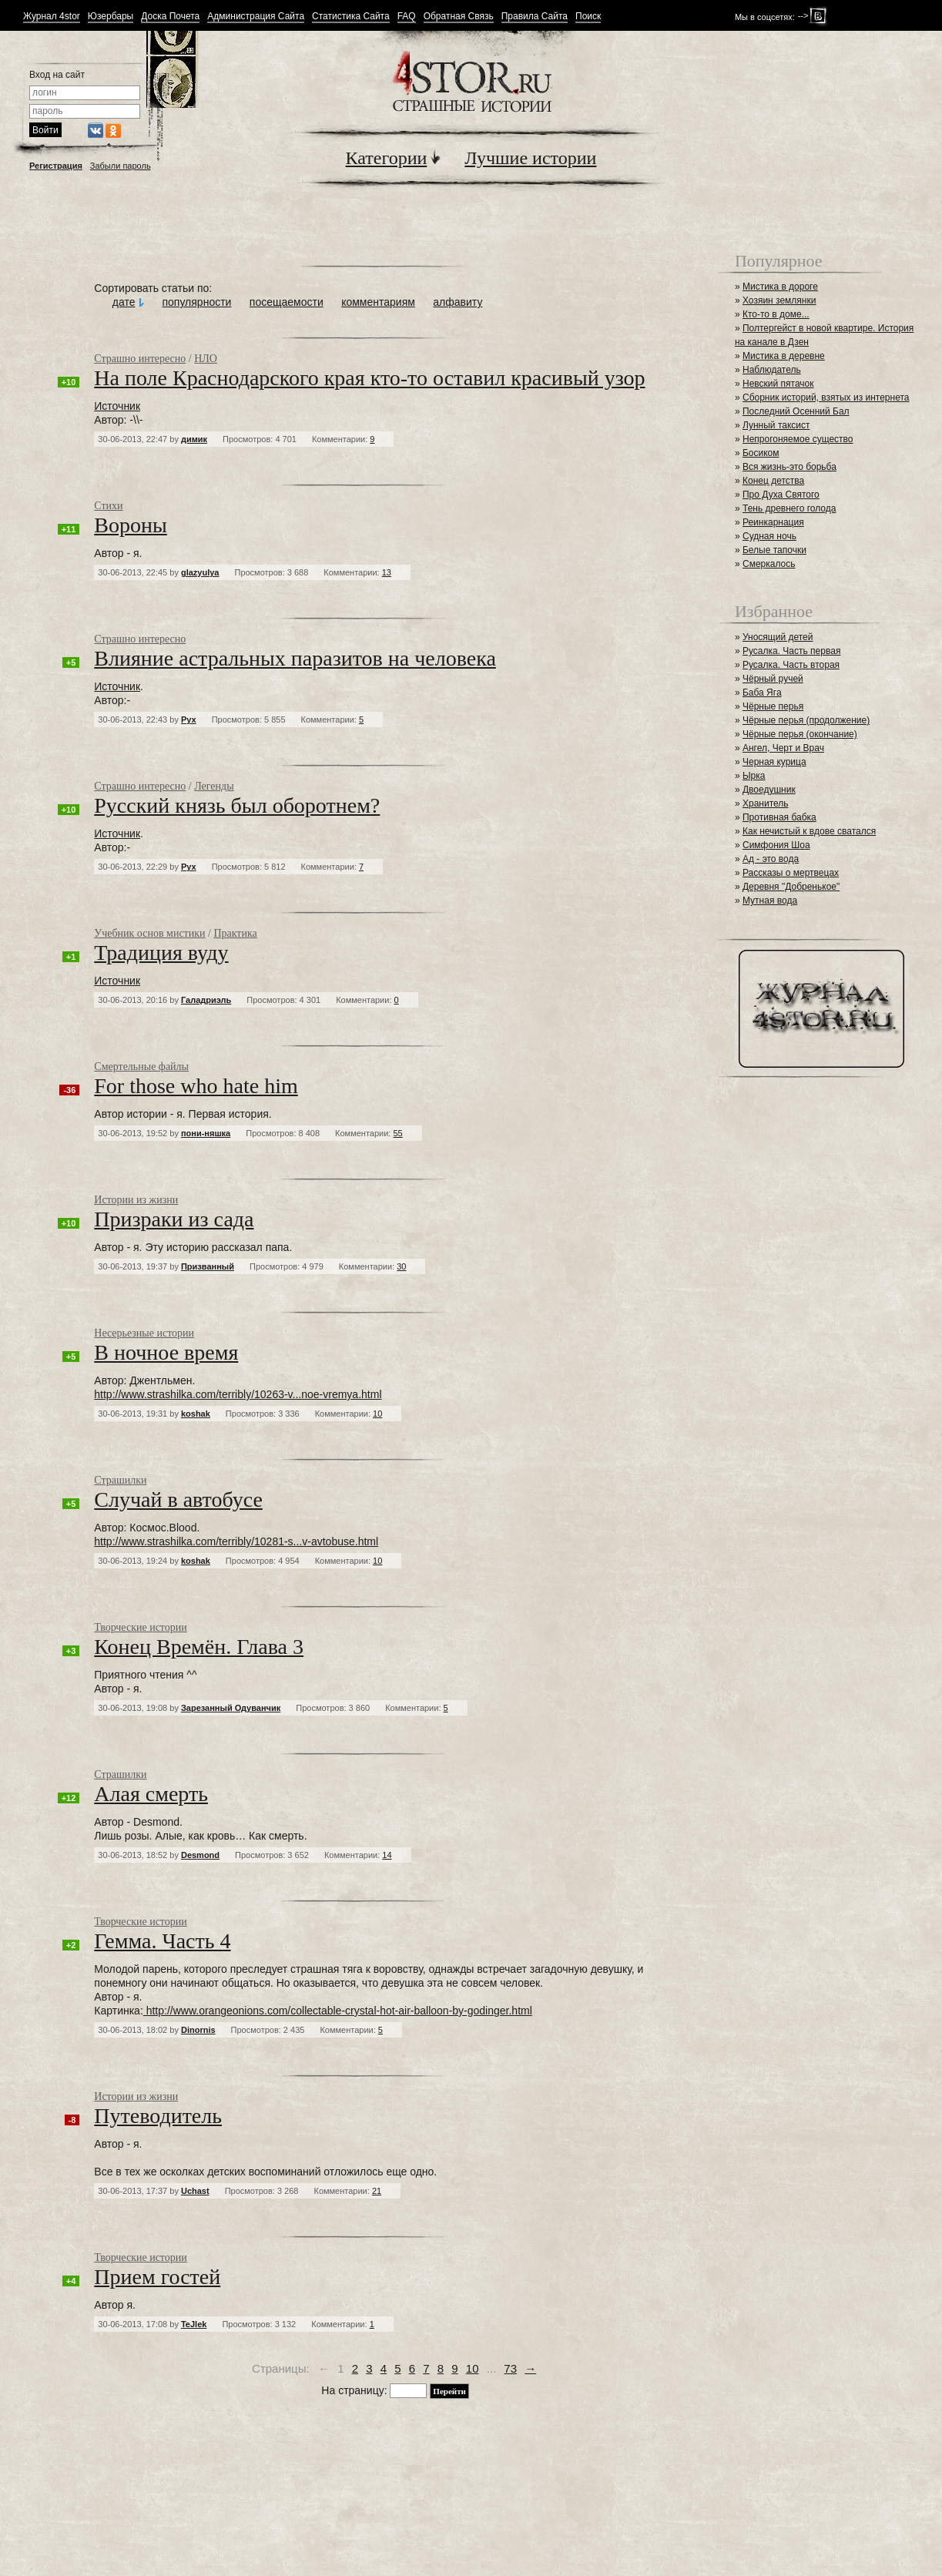  I want to click on Рассказы о мертвецах, so click(791, 872).